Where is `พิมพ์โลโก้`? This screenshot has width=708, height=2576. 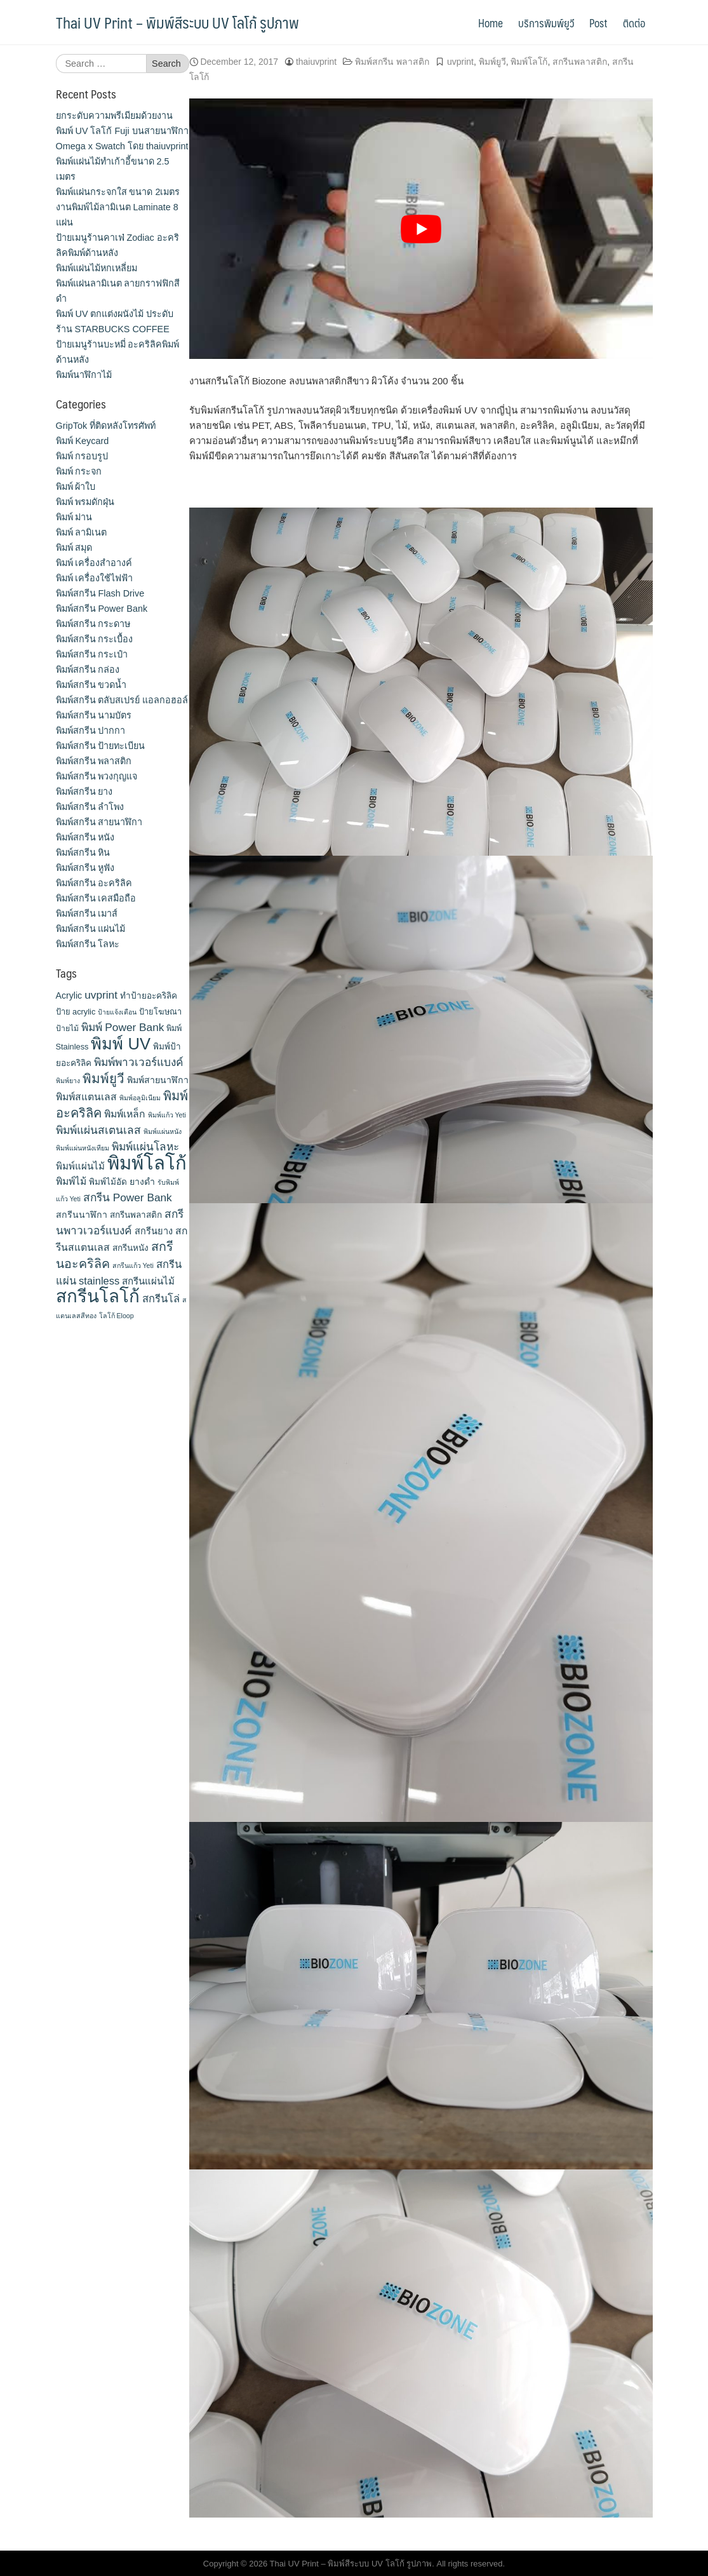
พิมพ์โลโก้ is located at coordinates (529, 62).